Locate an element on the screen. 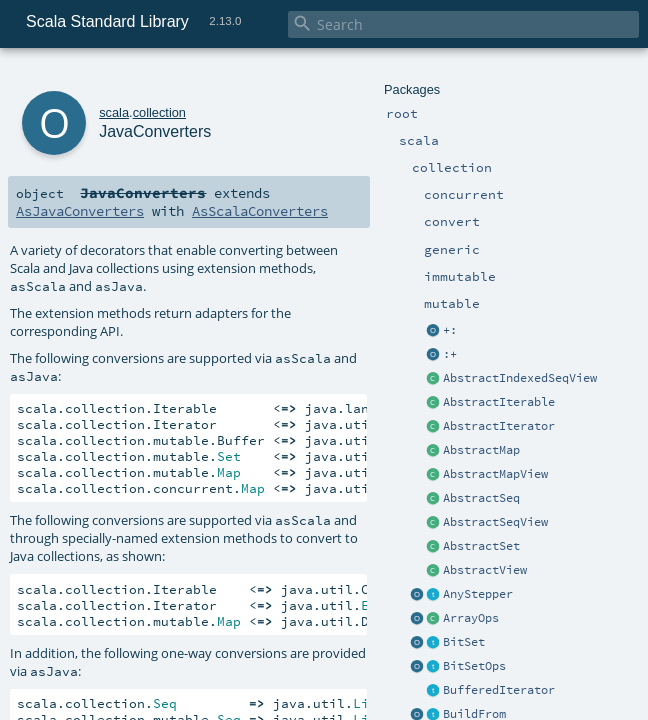  AnyStepper is located at coordinates (478, 594).